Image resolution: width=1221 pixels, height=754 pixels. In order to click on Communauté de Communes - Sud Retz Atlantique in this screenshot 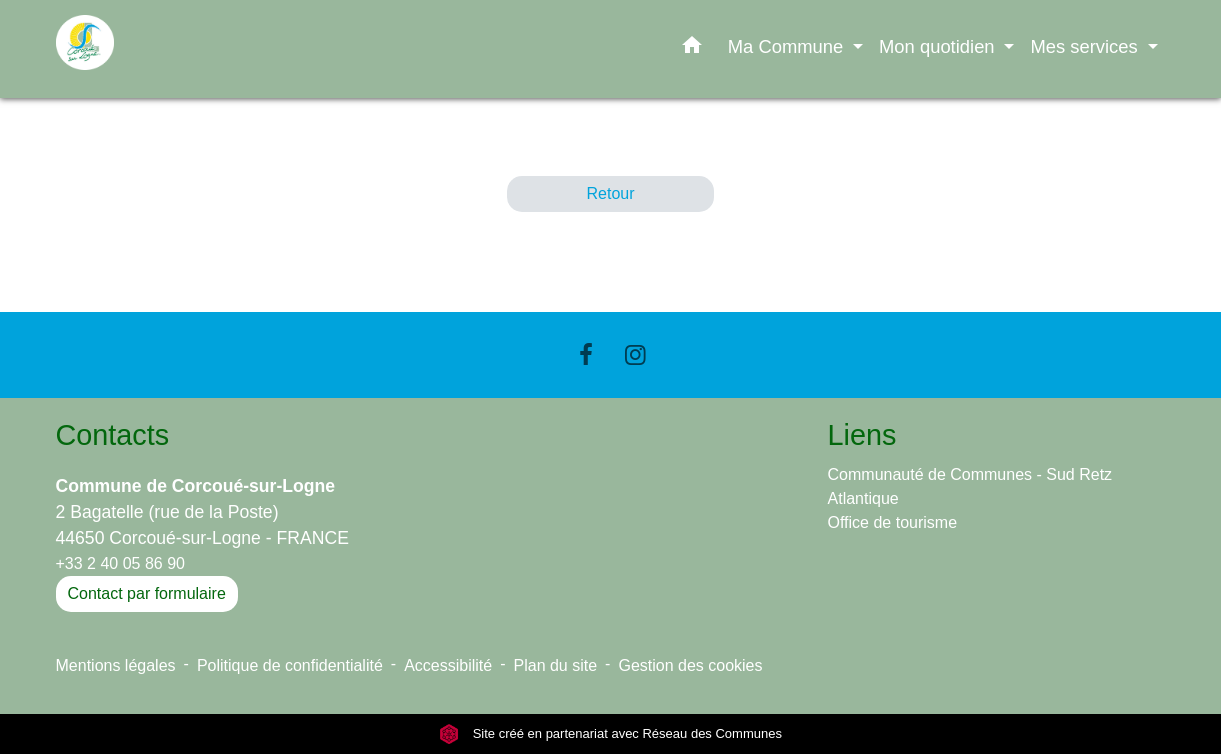, I will do `click(970, 486)`.